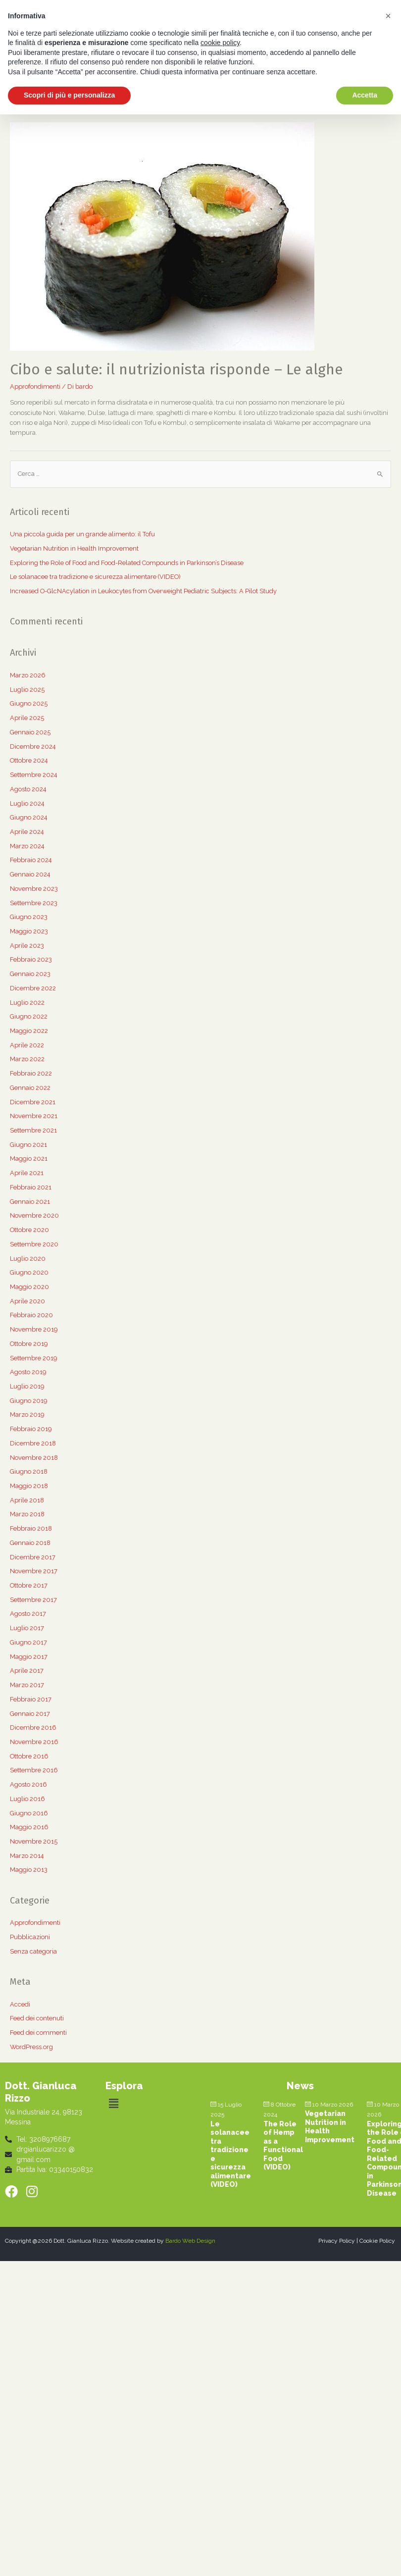  I want to click on Dicembre 2016, so click(33, 1727).